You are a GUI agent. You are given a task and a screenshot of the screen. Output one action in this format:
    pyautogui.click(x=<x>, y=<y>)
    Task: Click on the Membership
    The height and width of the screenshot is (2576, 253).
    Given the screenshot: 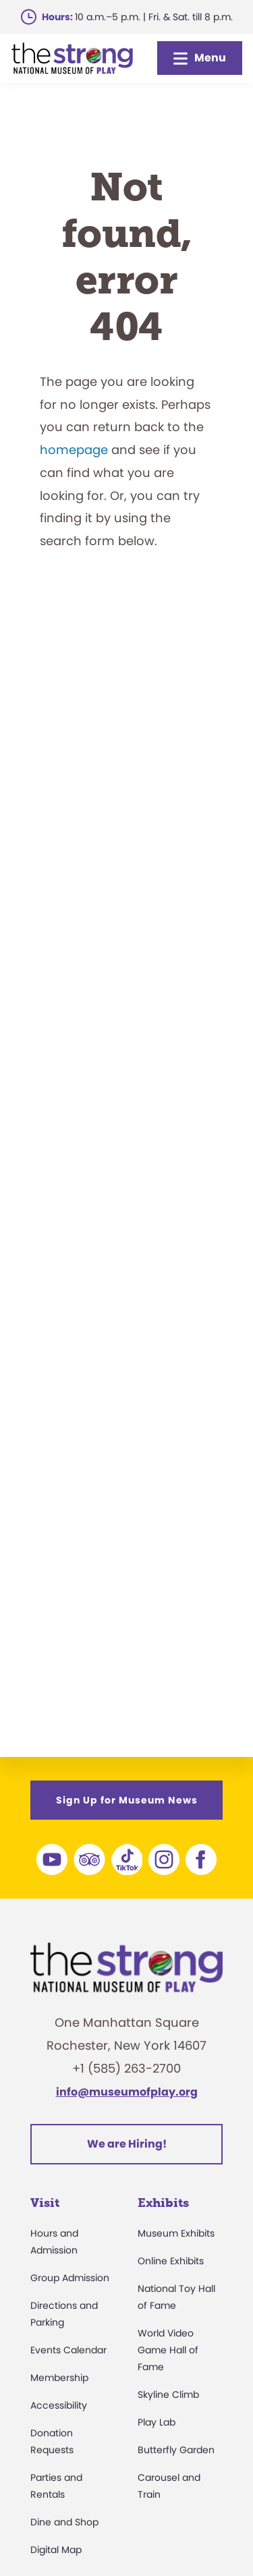 What is the action you would take?
    pyautogui.click(x=59, y=2377)
    